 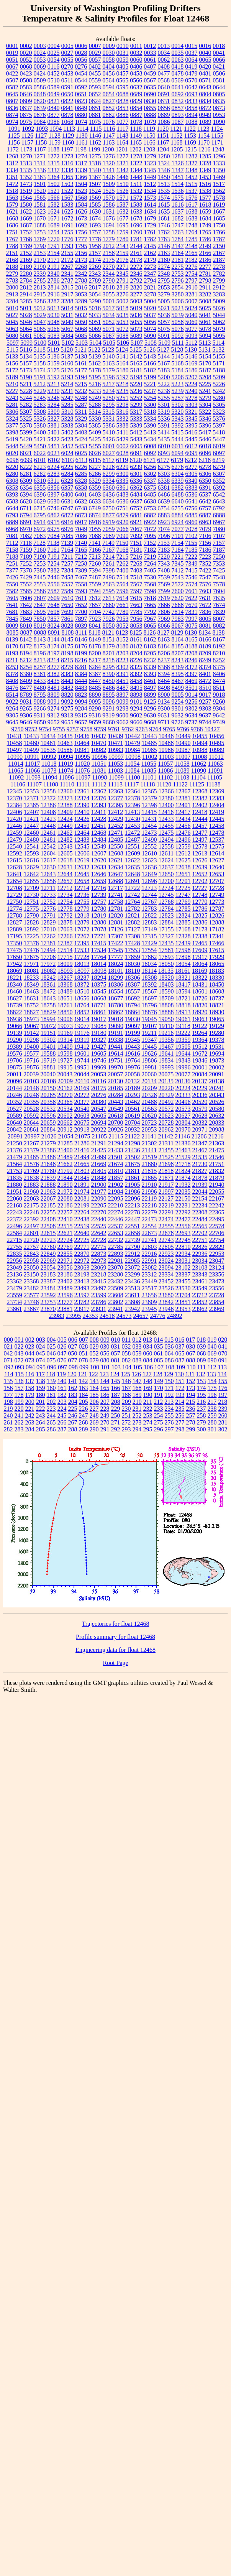 I want to click on 009, so click(x=105, y=1339).